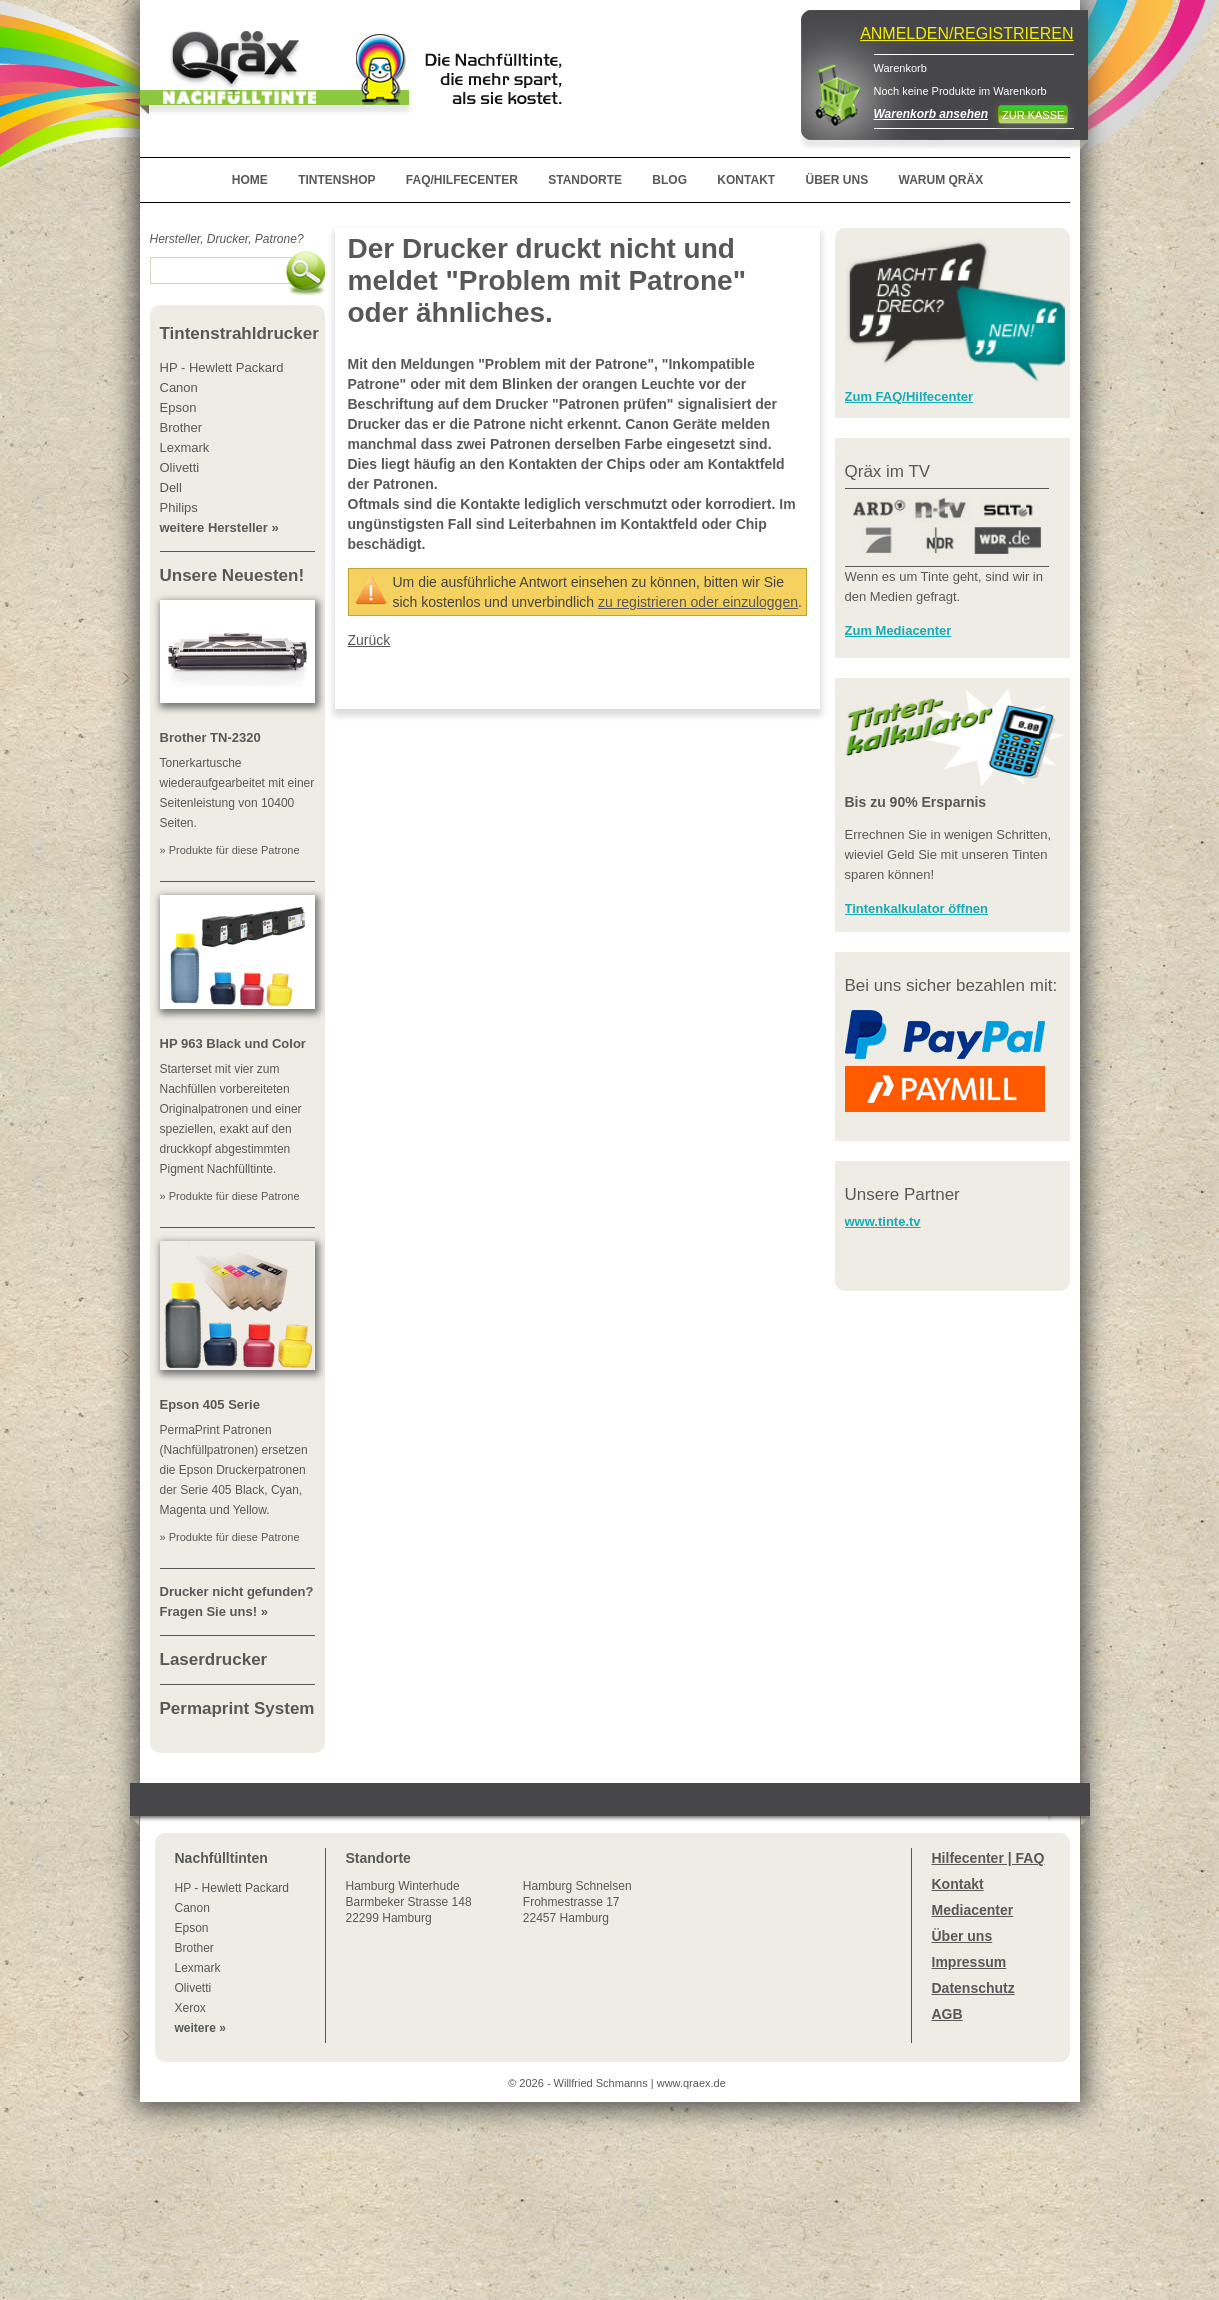  I want to click on Datenschutz, so click(973, 1988).